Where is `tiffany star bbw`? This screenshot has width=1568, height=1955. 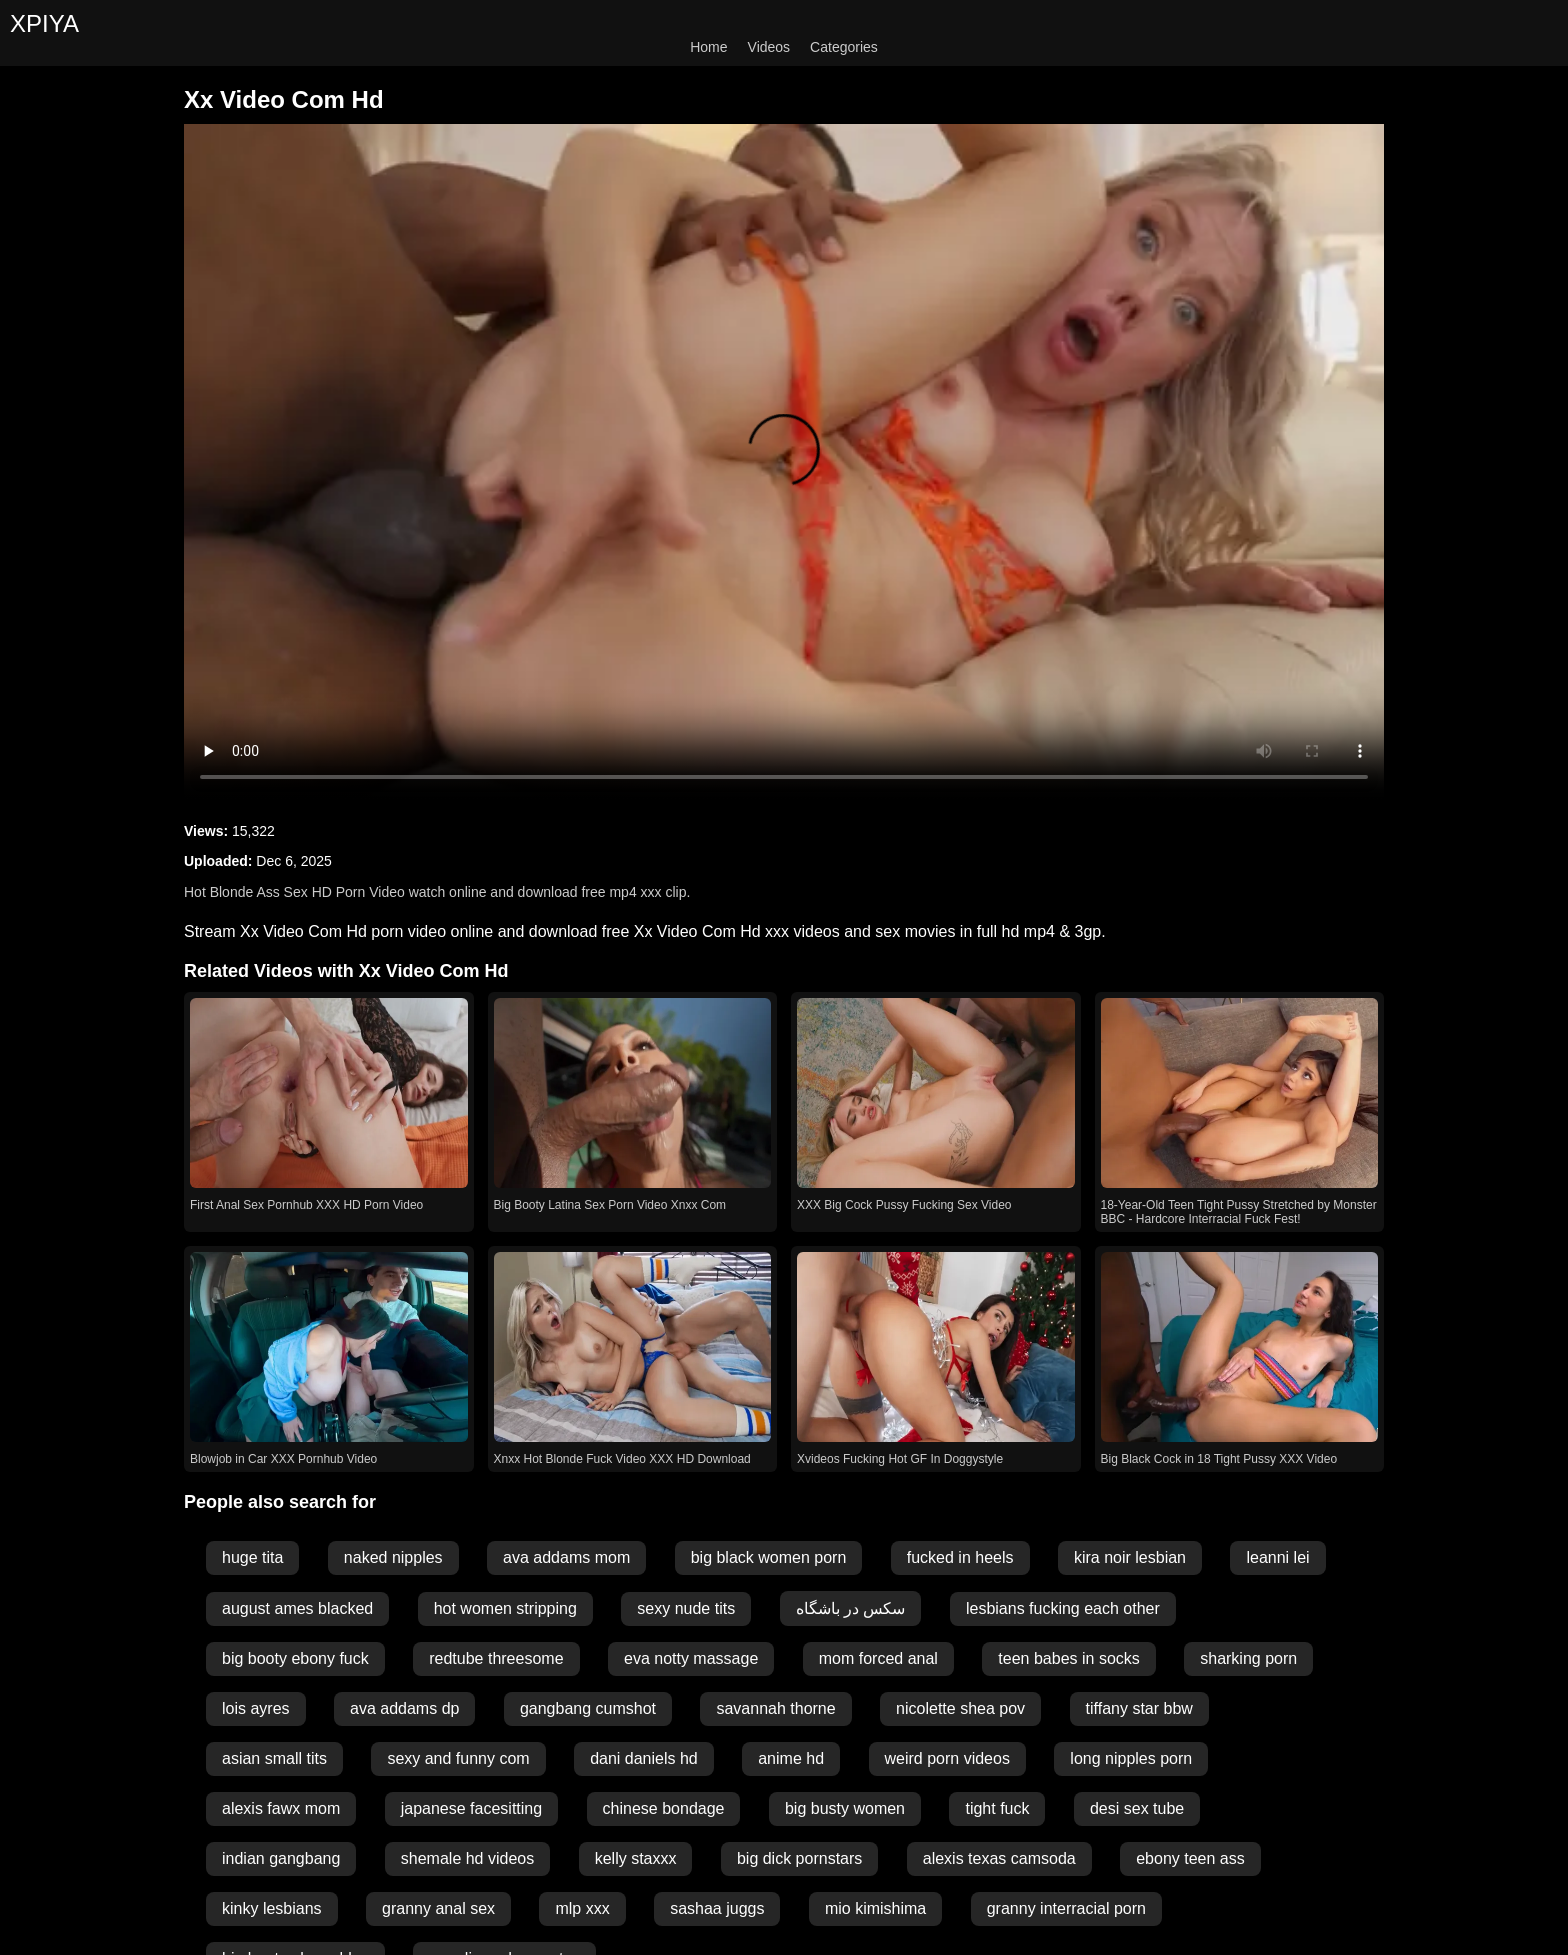
tiffany star bbw is located at coordinates (1139, 1708).